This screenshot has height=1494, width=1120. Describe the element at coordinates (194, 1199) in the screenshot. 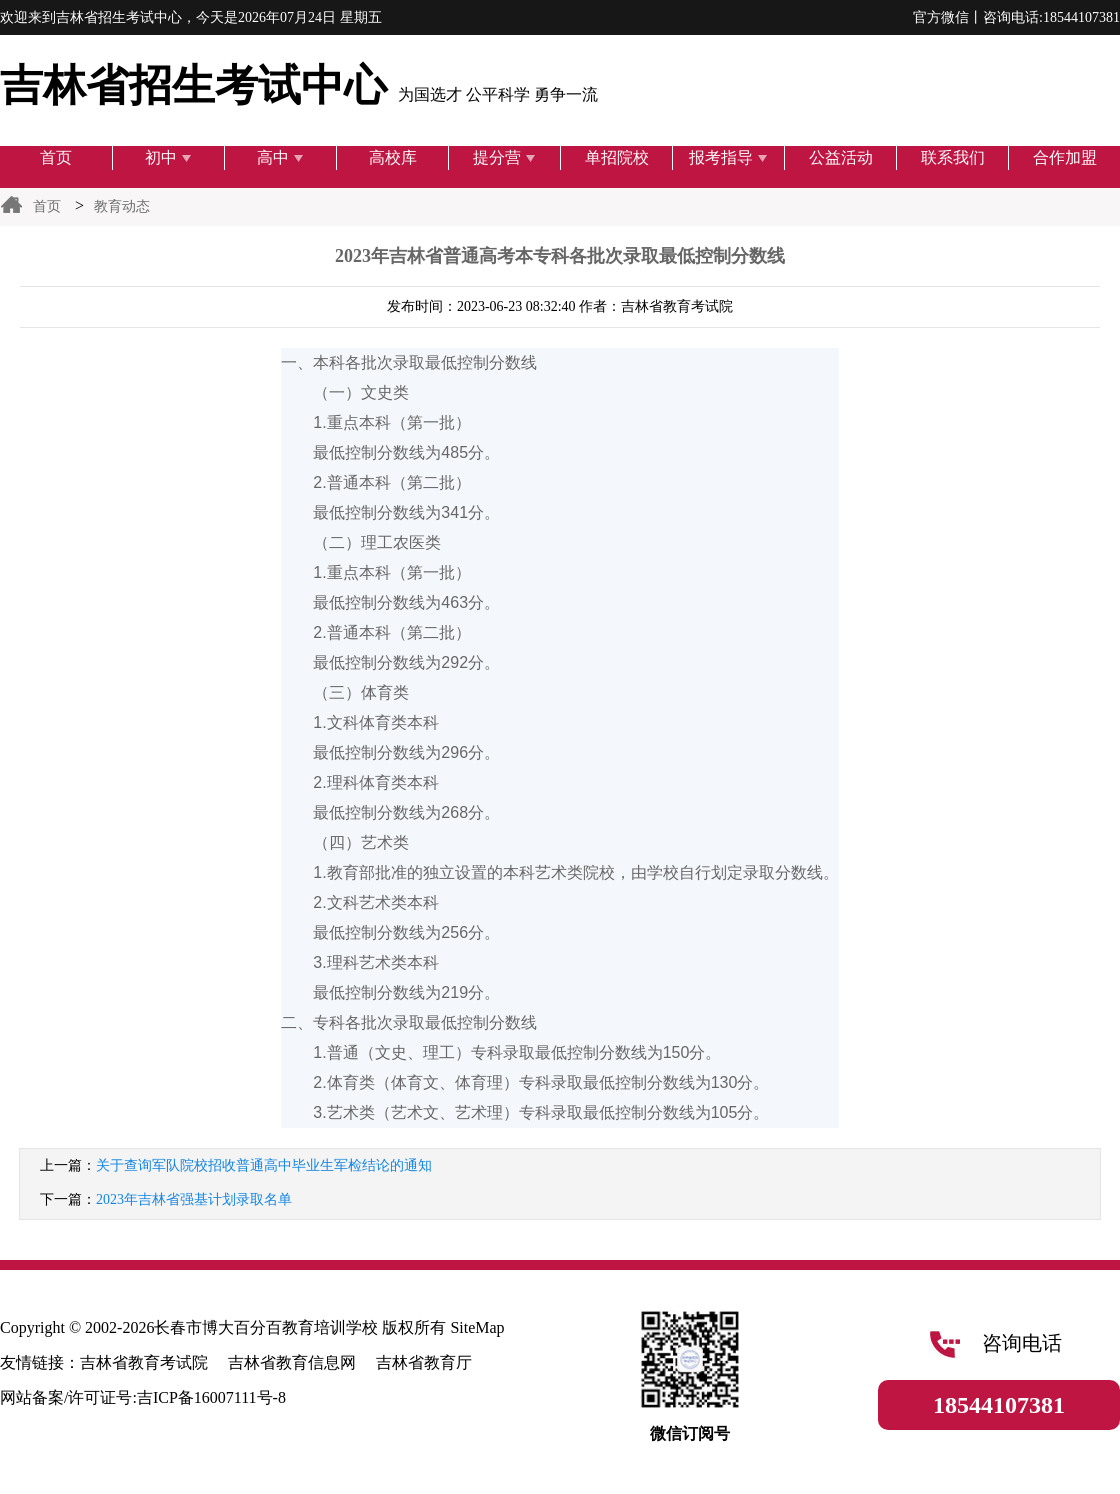

I see `2023年吉林省强基计划录取名单` at that location.